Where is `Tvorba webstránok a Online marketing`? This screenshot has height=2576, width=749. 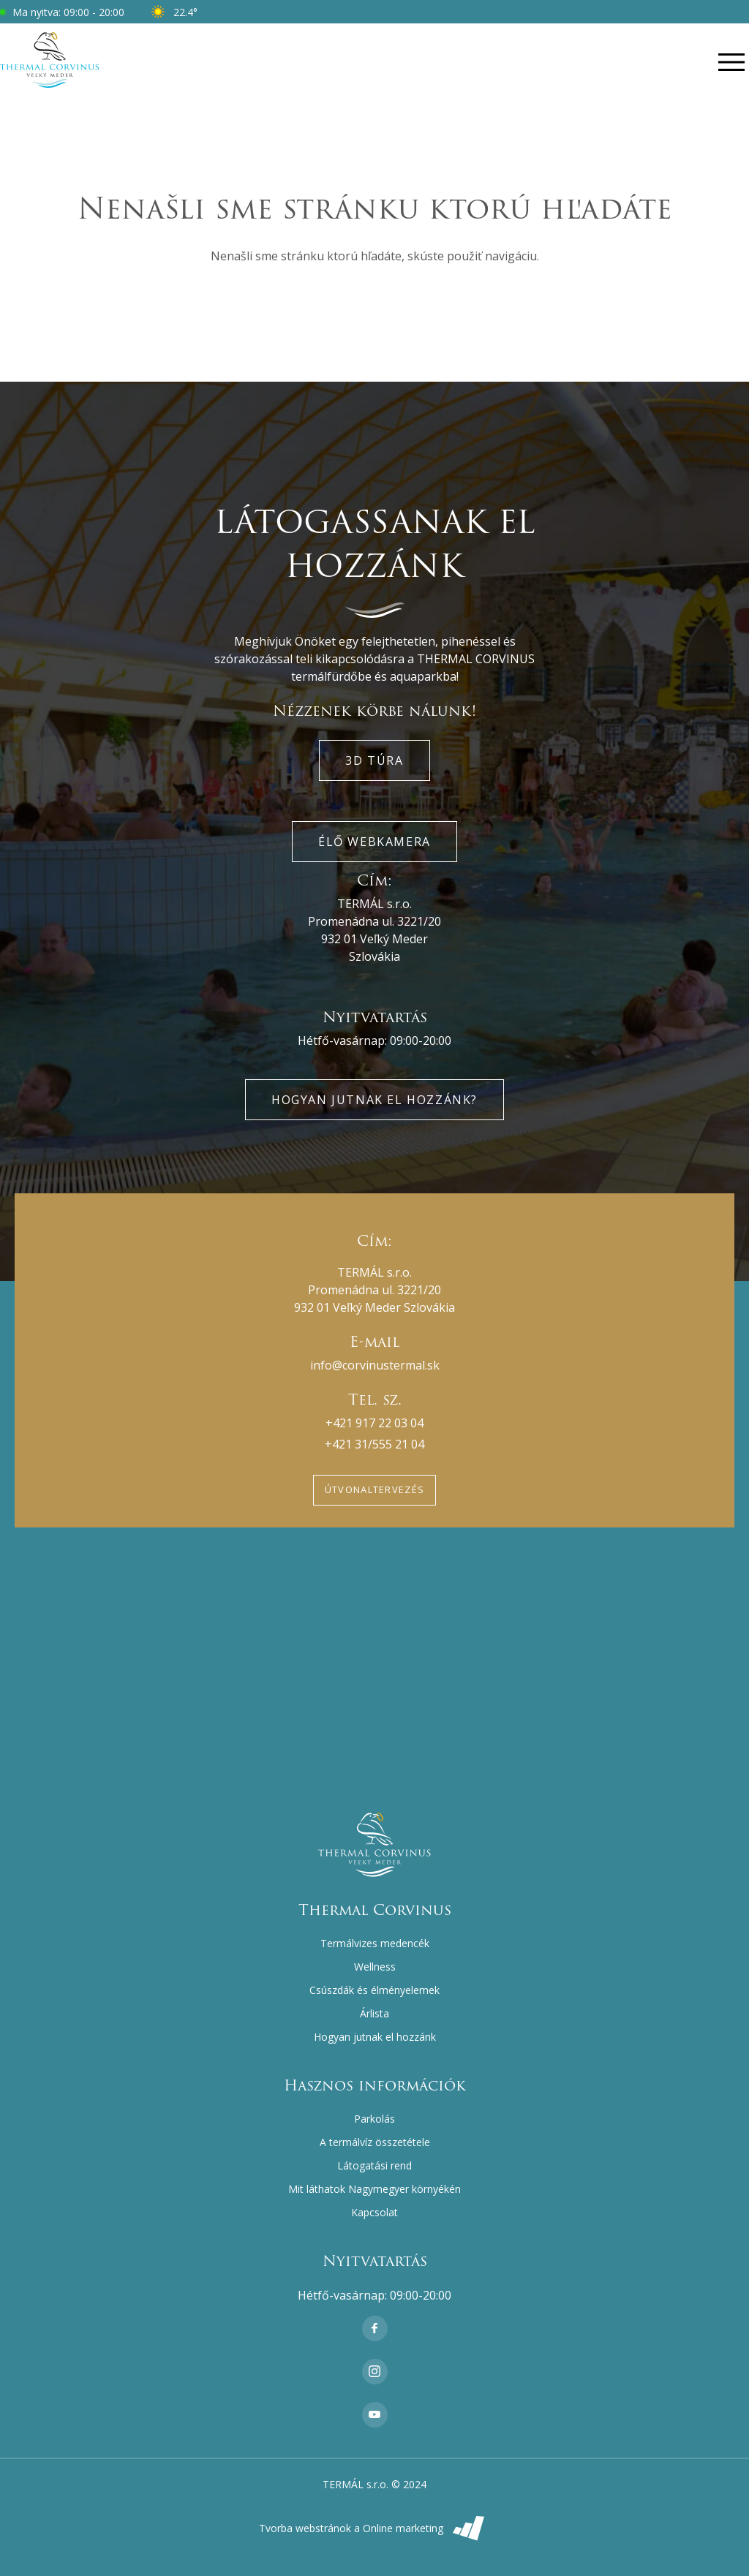 Tvorba webstránok a Online marketing is located at coordinates (375, 2528).